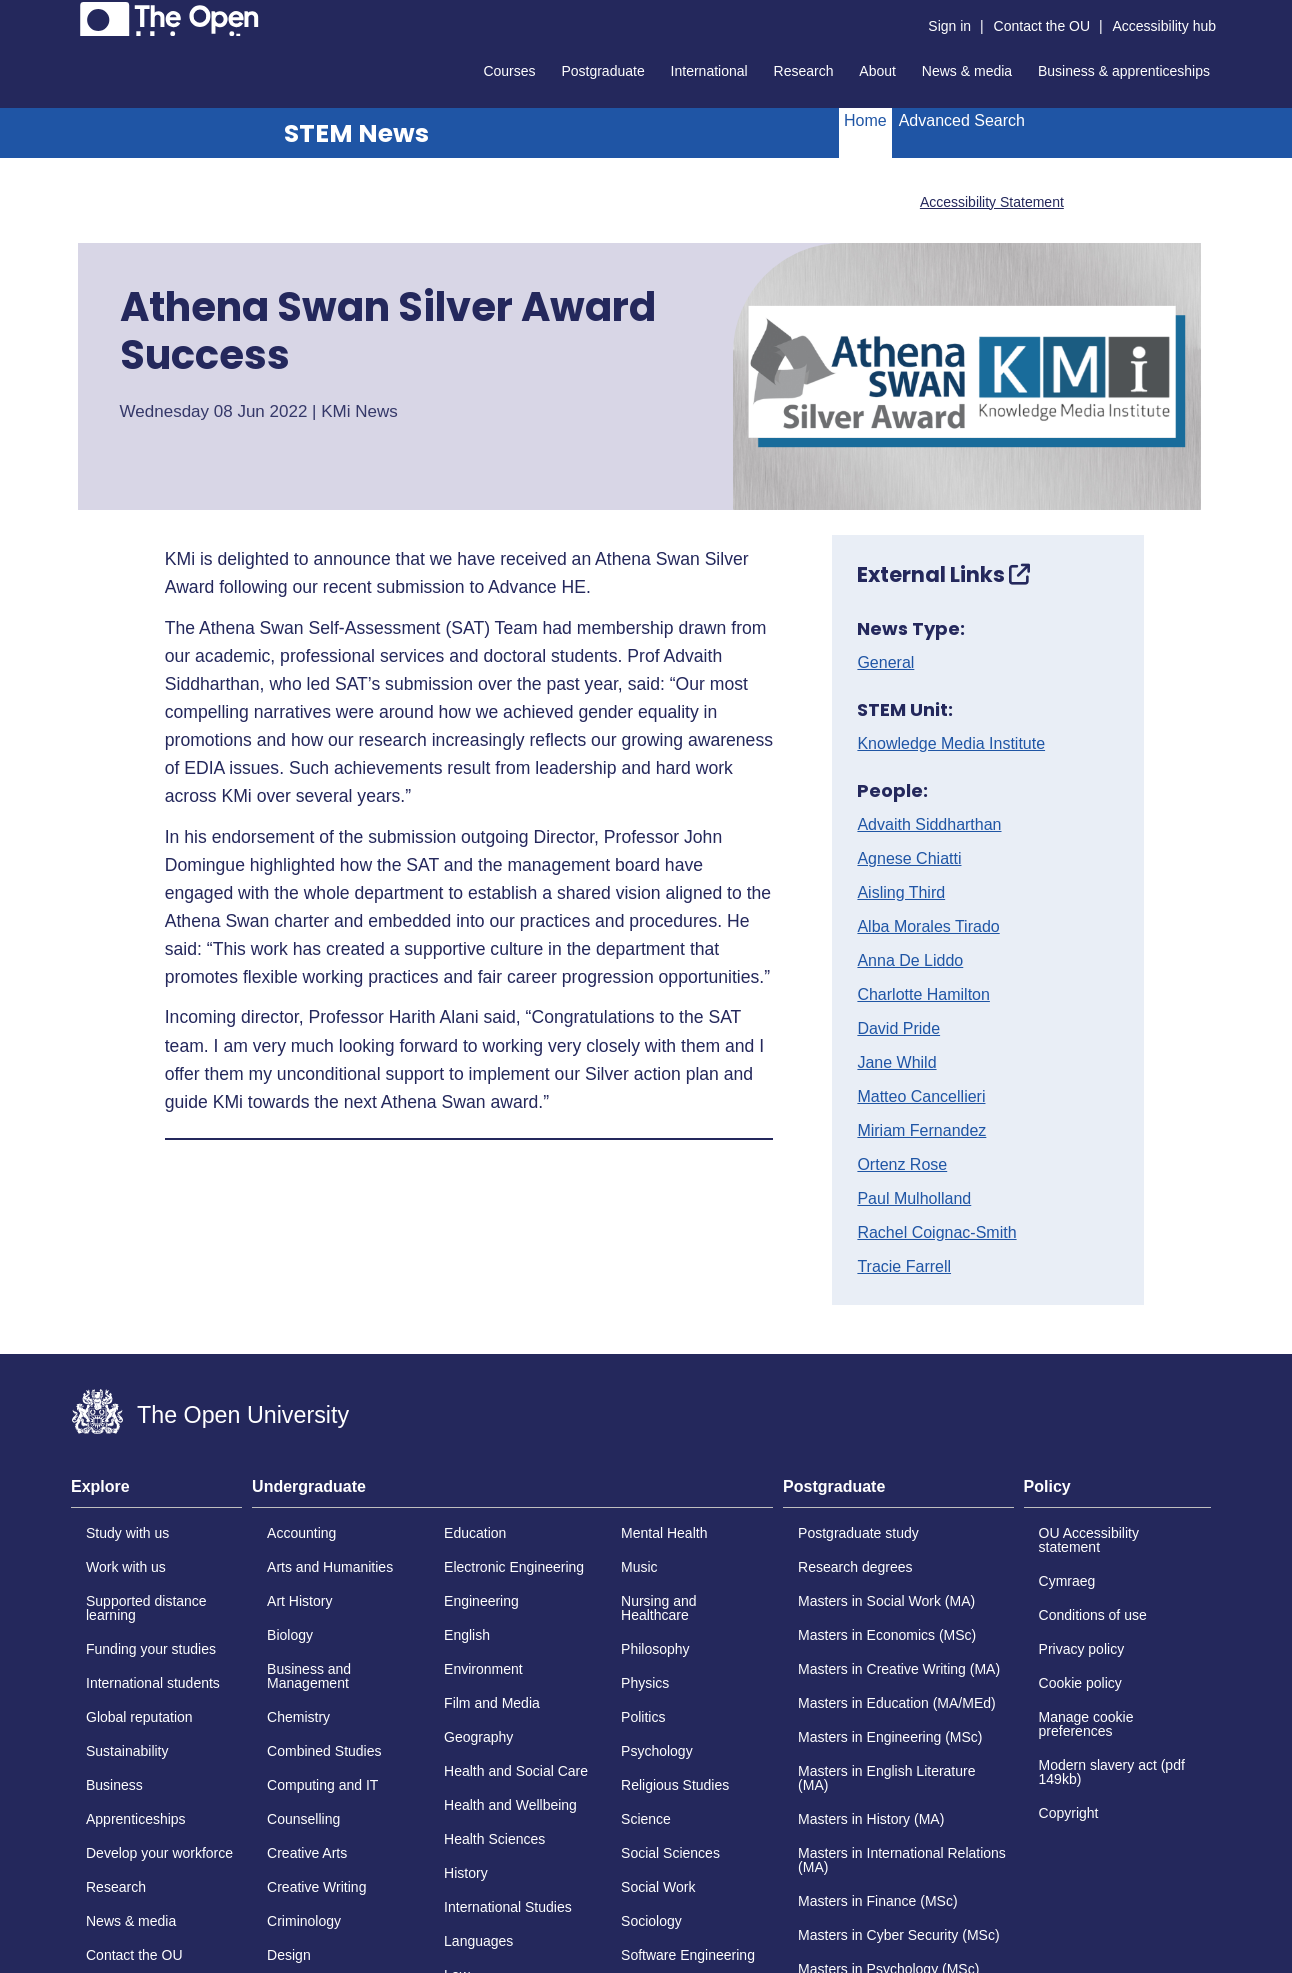 The height and width of the screenshot is (1973, 1292). What do you see at coordinates (466, 1873) in the screenshot?
I see `History` at bounding box center [466, 1873].